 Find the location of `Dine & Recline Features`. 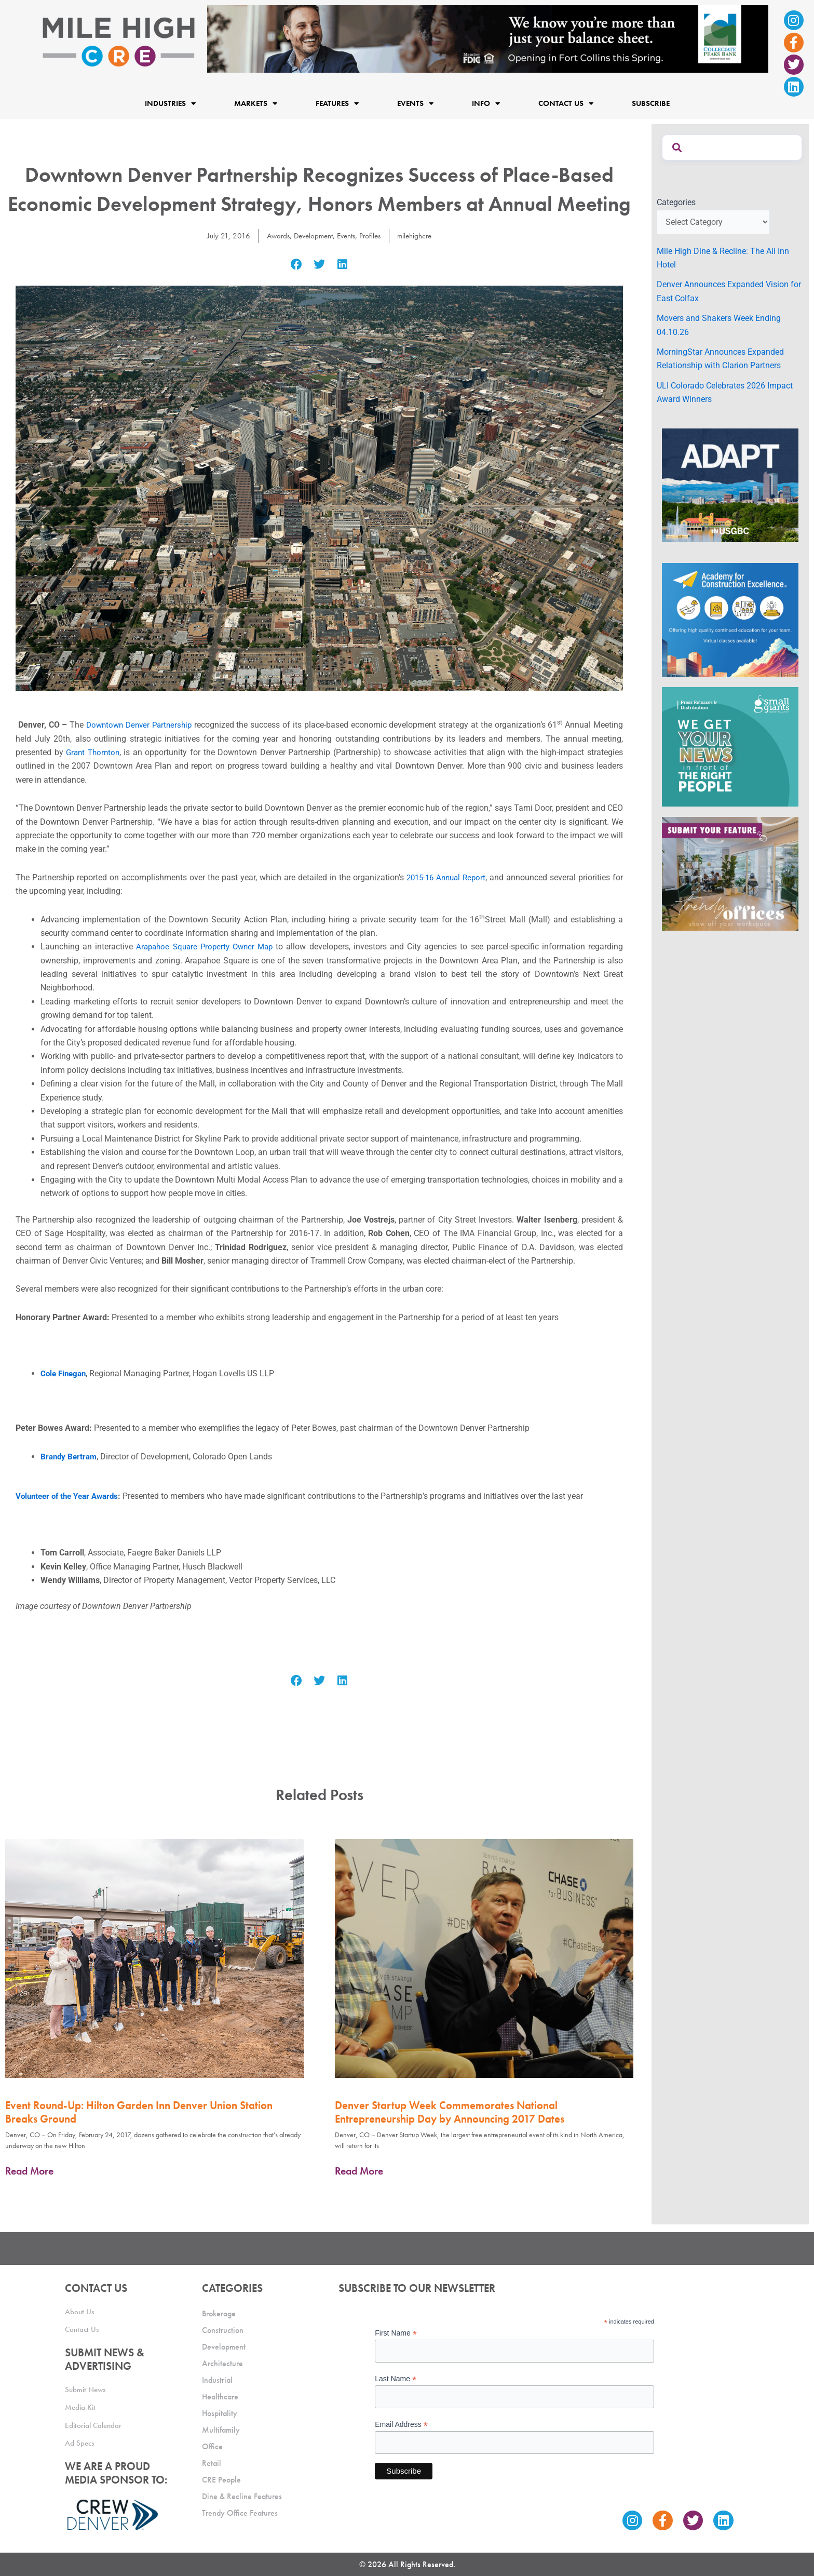

Dine & Recline Features is located at coordinates (242, 2493).